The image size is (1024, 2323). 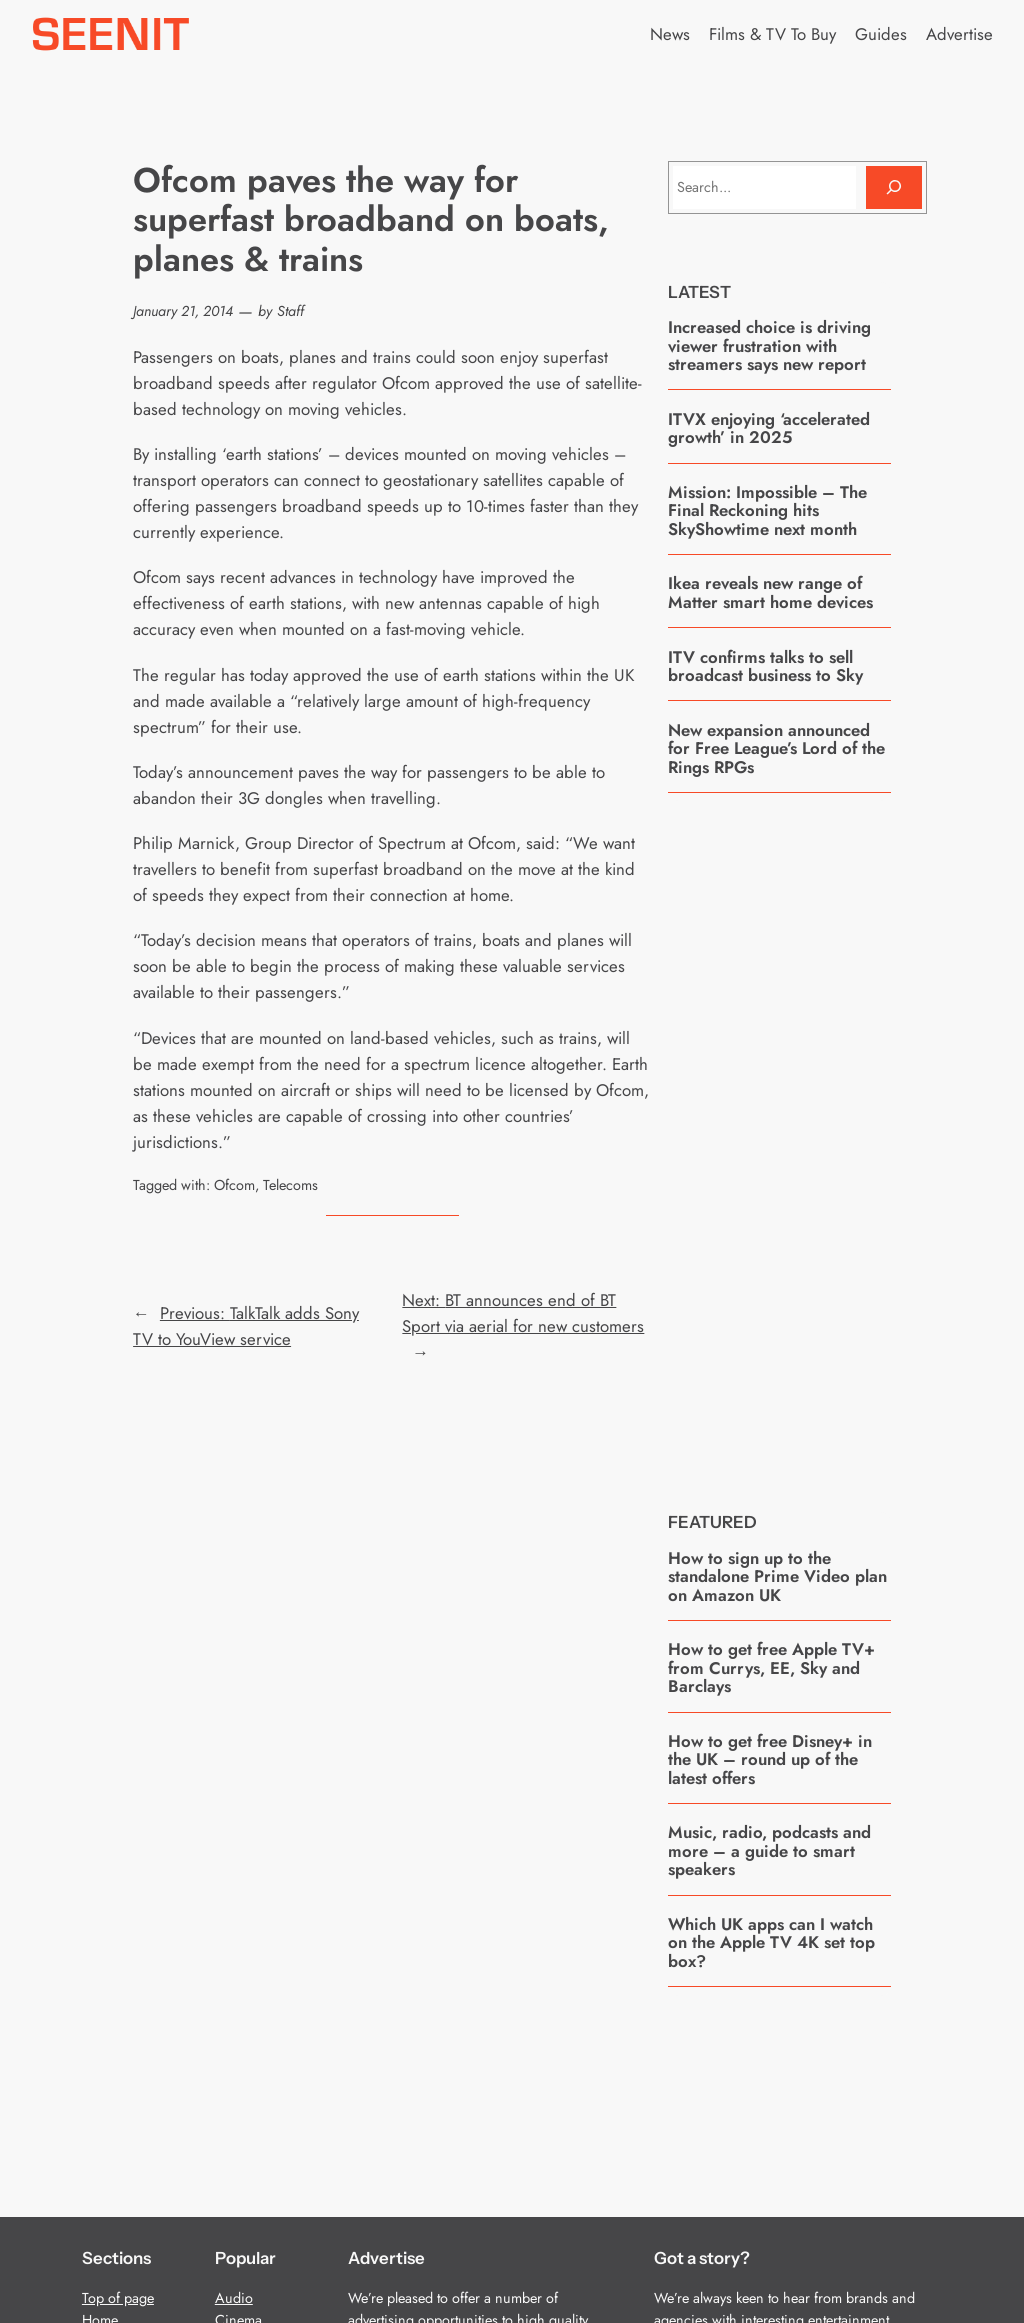 What do you see at coordinates (767, 510) in the screenshot?
I see `Mission: Impossible – The Final Reckoning hits SkyShowtime next month` at bounding box center [767, 510].